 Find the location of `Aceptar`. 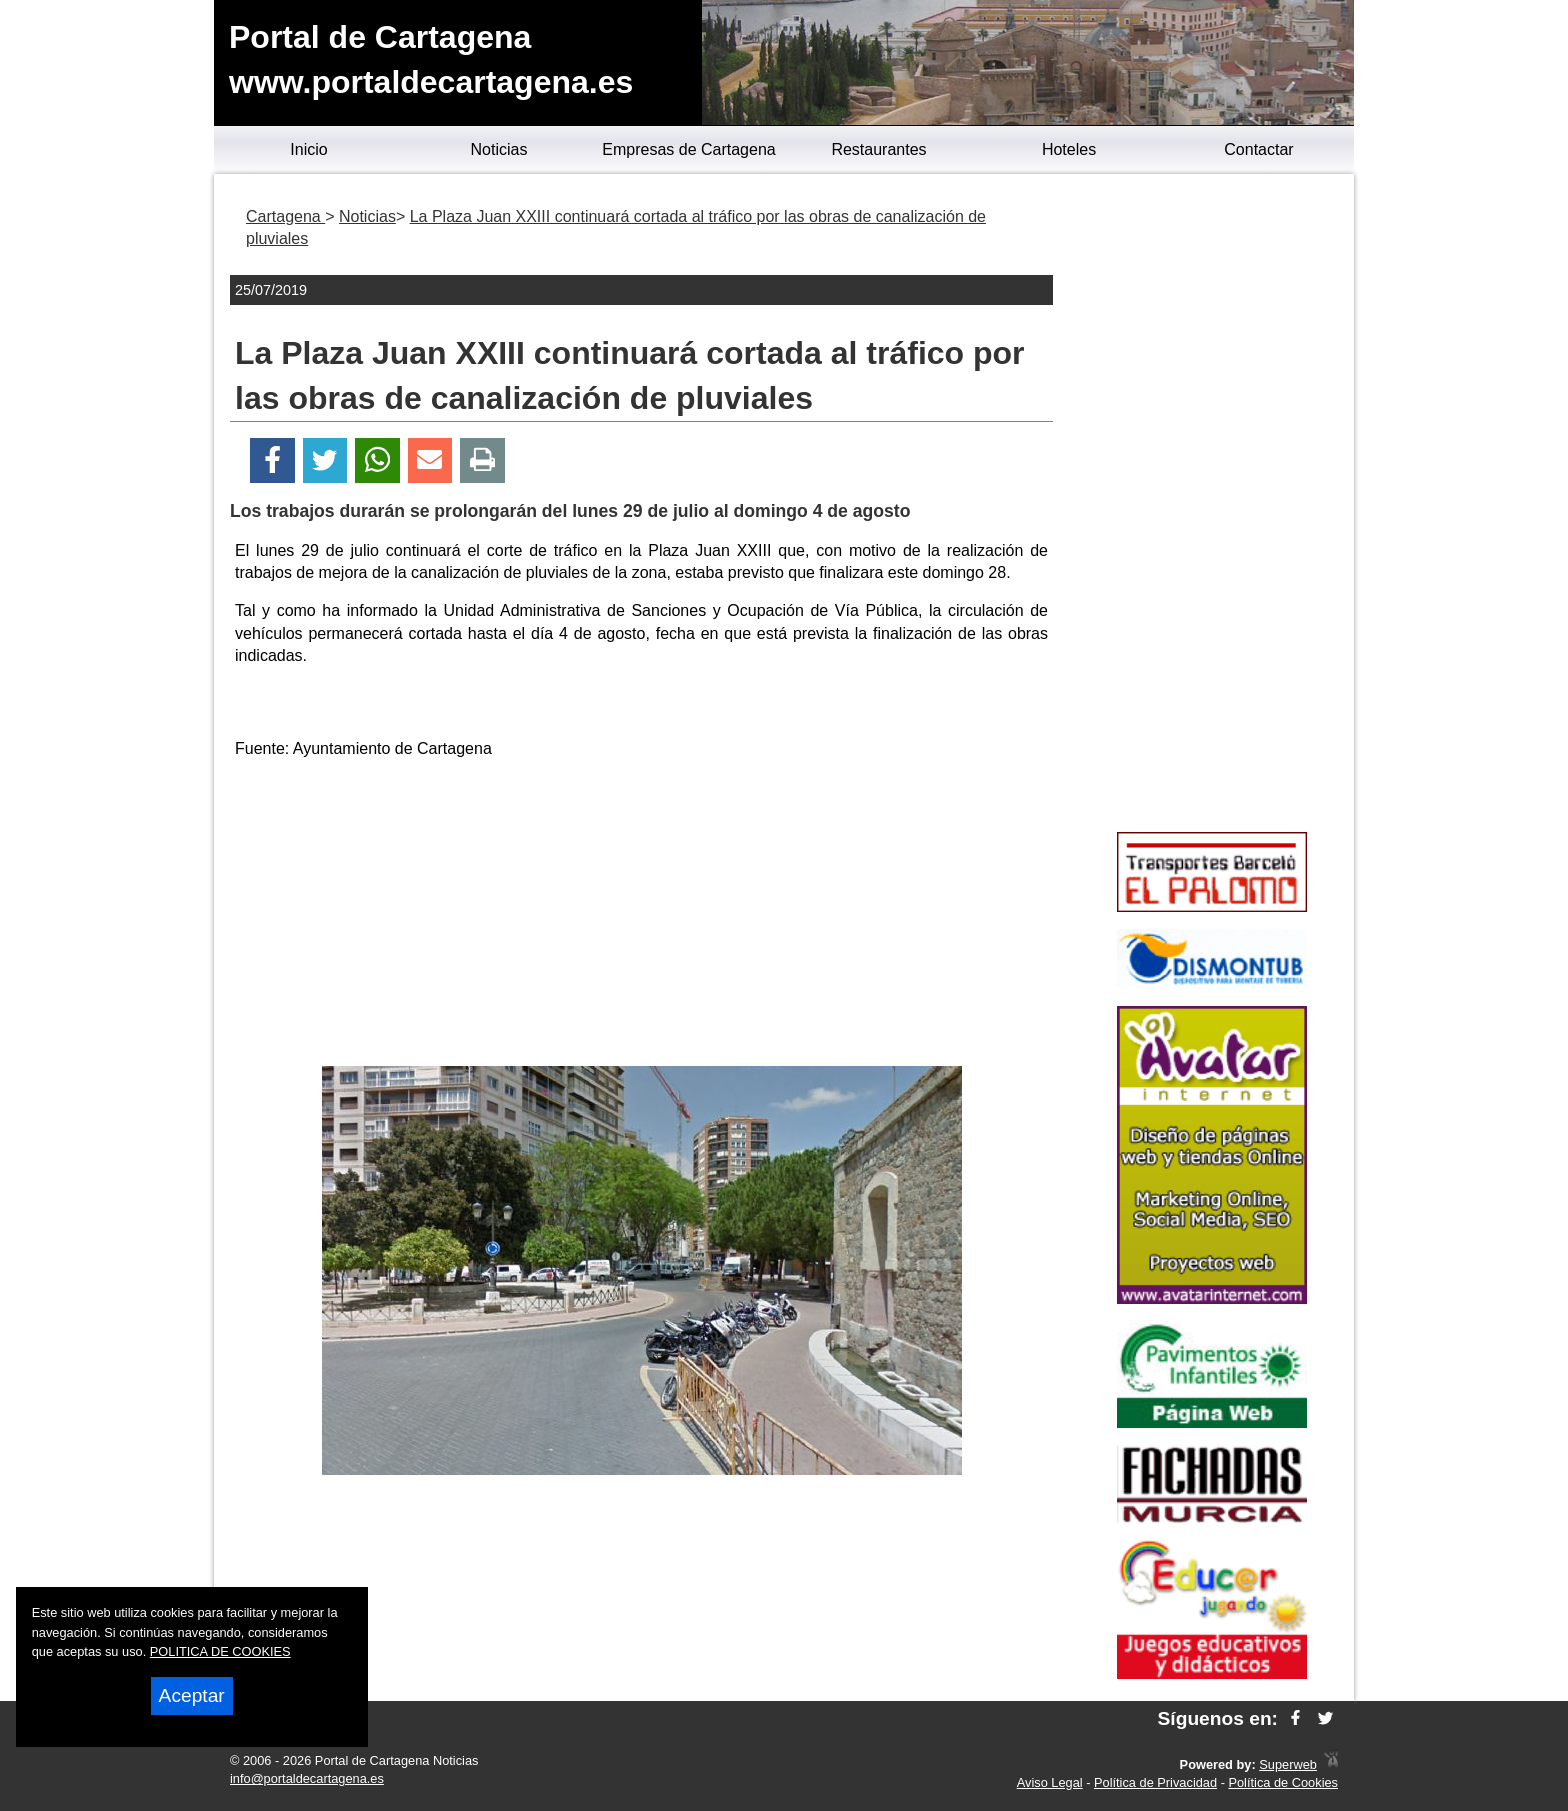

Aceptar is located at coordinates (192, 1695).